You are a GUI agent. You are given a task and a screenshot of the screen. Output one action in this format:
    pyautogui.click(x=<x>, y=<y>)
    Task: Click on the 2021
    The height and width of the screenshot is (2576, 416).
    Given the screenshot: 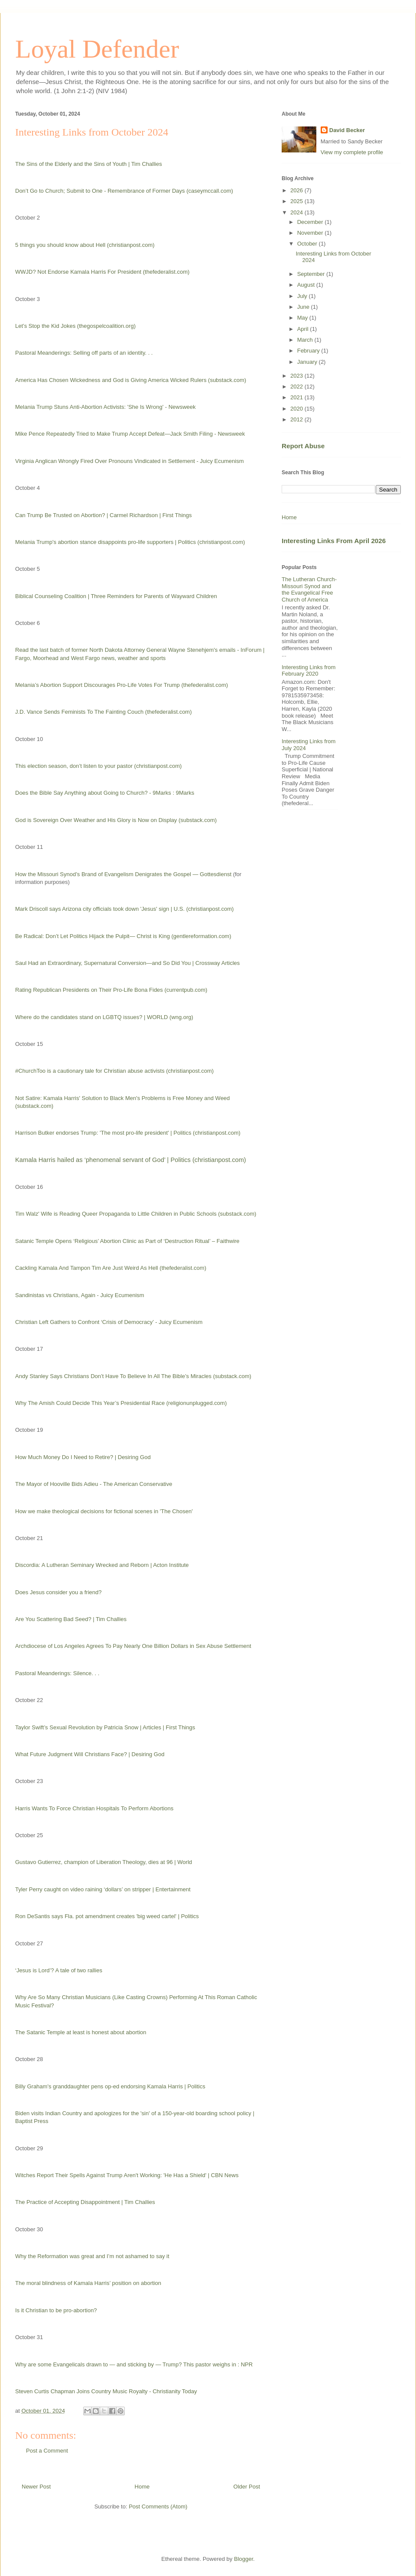 What is the action you would take?
    pyautogui.click(x=297, y=397)
    